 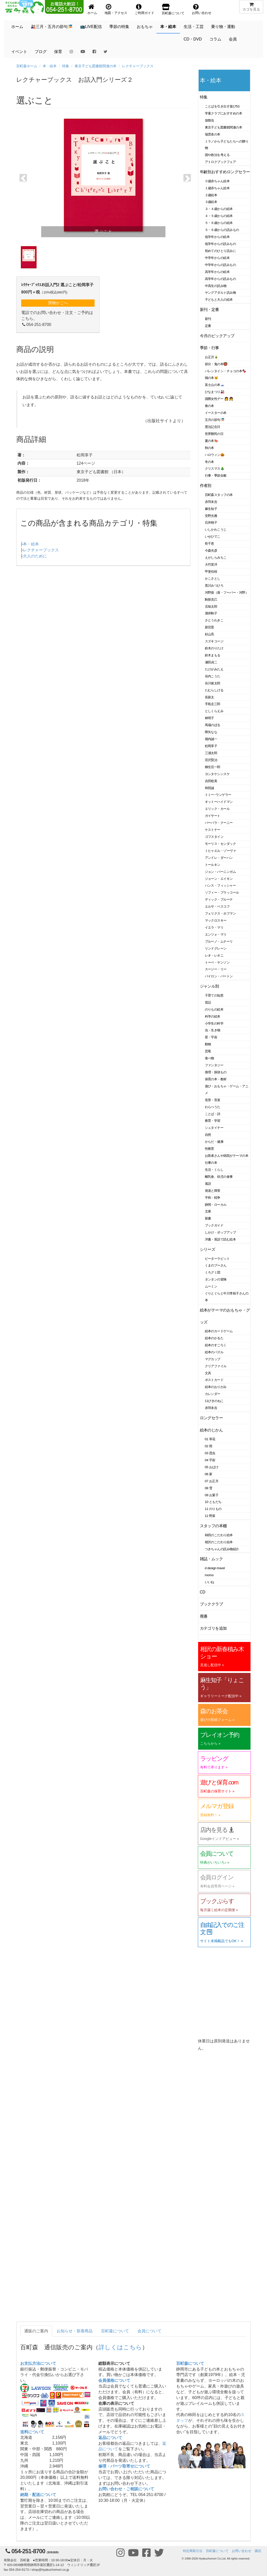 What do you see at coordinates (241, 2551) in the screenshot?
I see `お問い合わせ` at bounding box center [241, 2551].